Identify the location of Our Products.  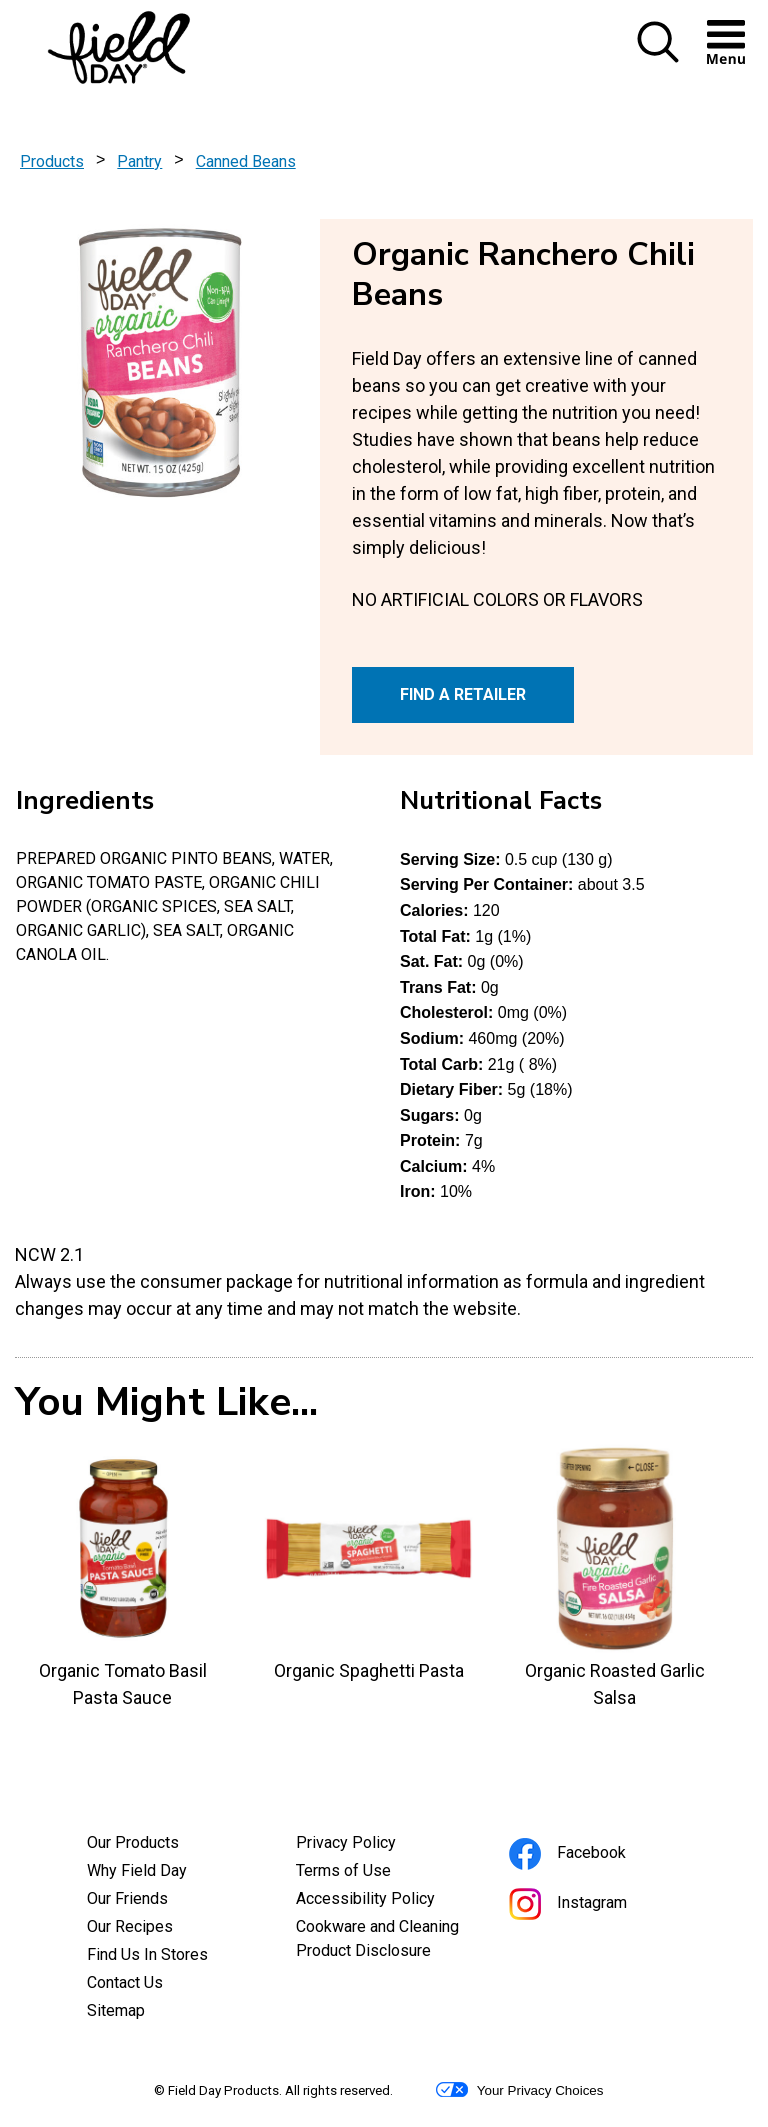
(133, 1842).